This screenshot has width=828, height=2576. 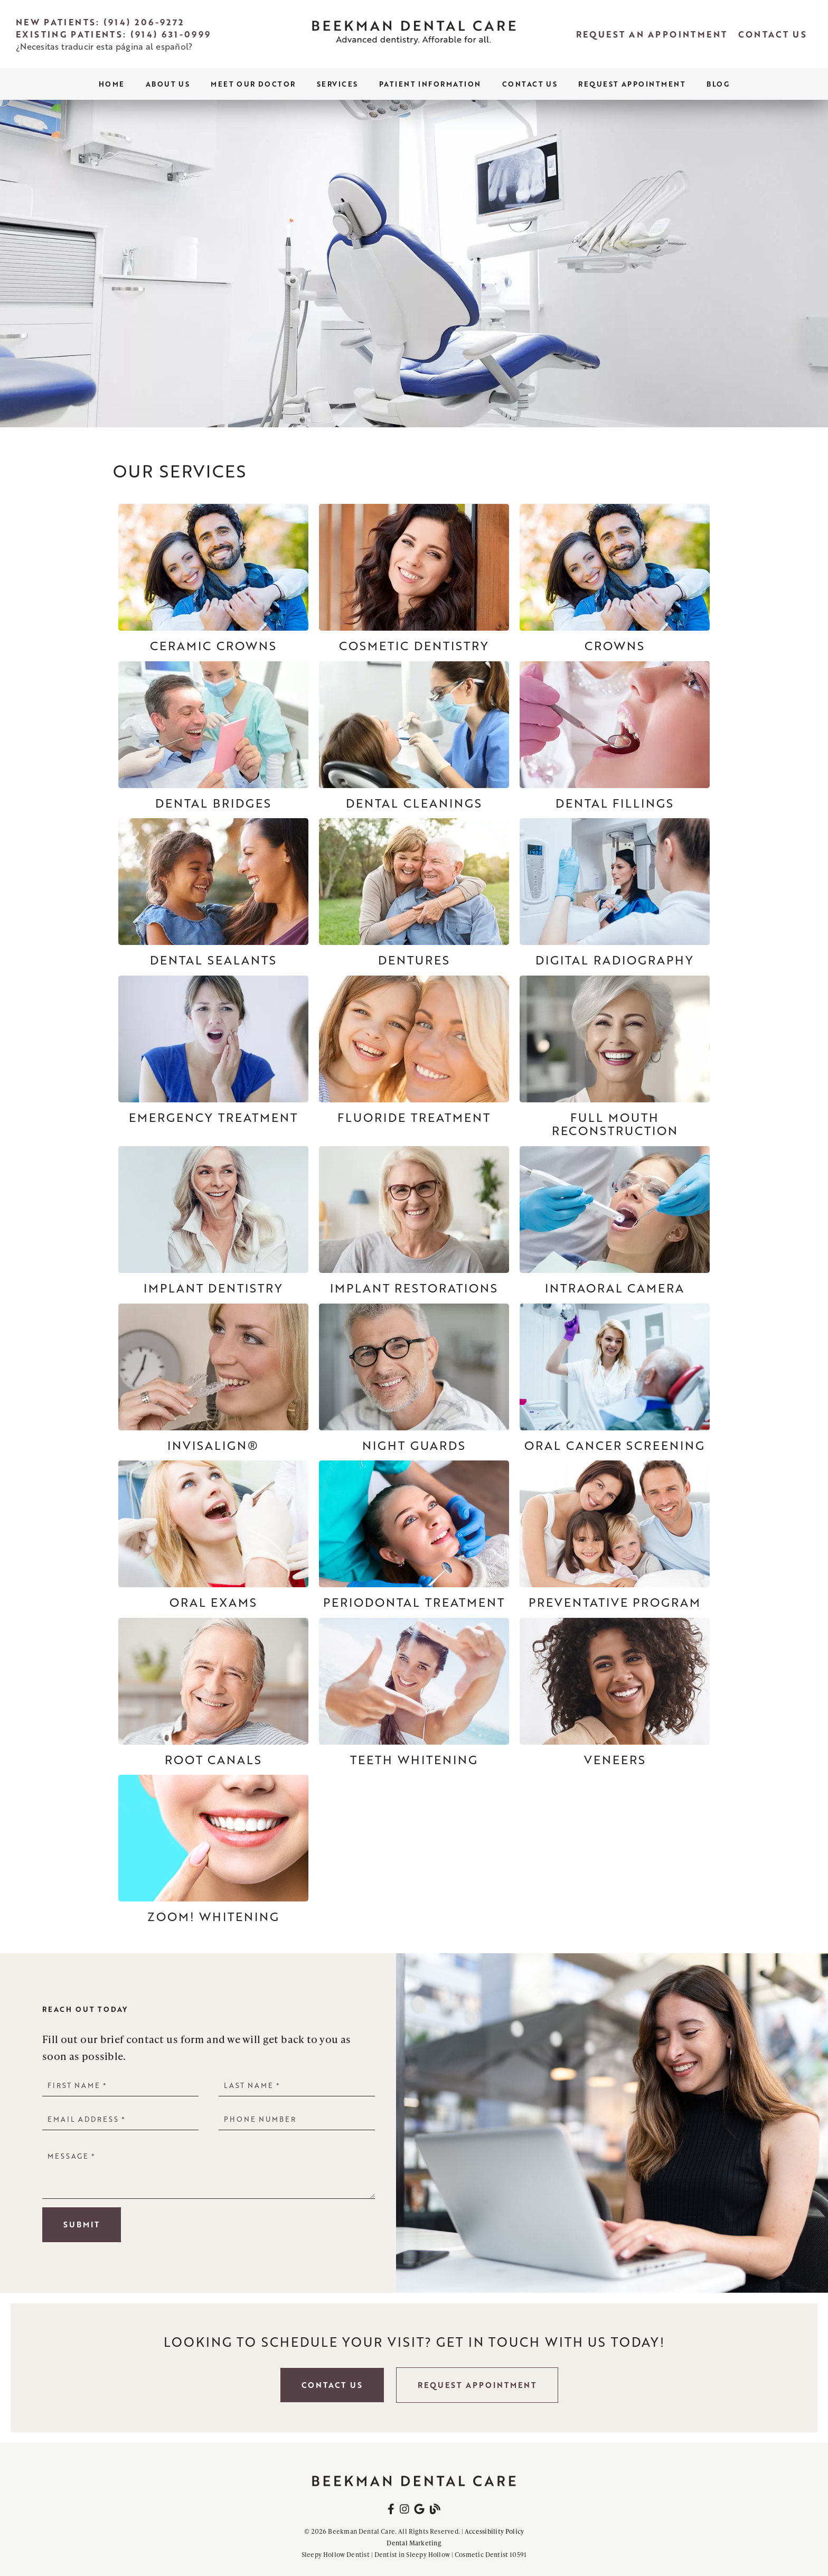 What do you see at coordinates (615, 1378) in the screenshot?
I see `[Oral Cancer Screening]` at bounding box center [615, 1378].